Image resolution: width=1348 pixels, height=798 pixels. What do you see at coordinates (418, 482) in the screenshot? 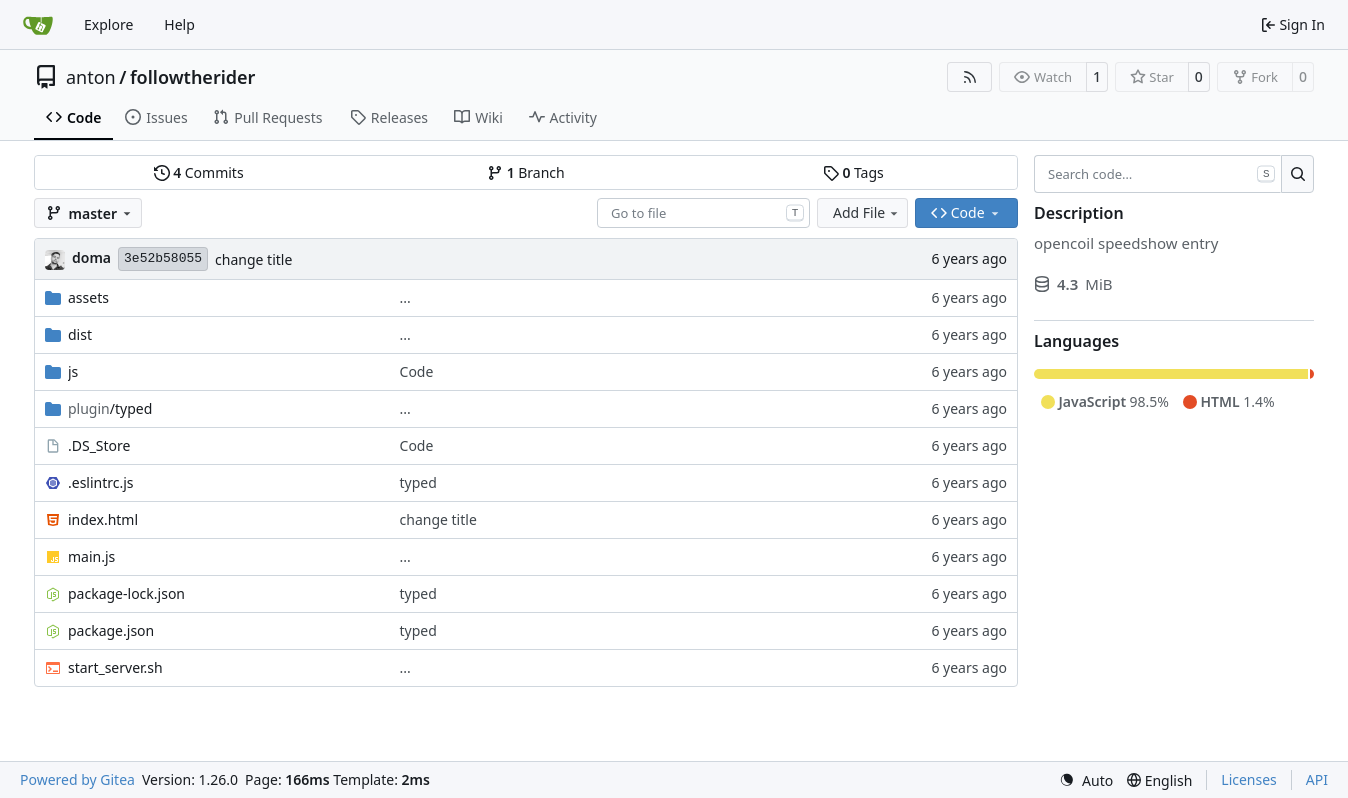
I see `typed` at bounding box center [418, 482].